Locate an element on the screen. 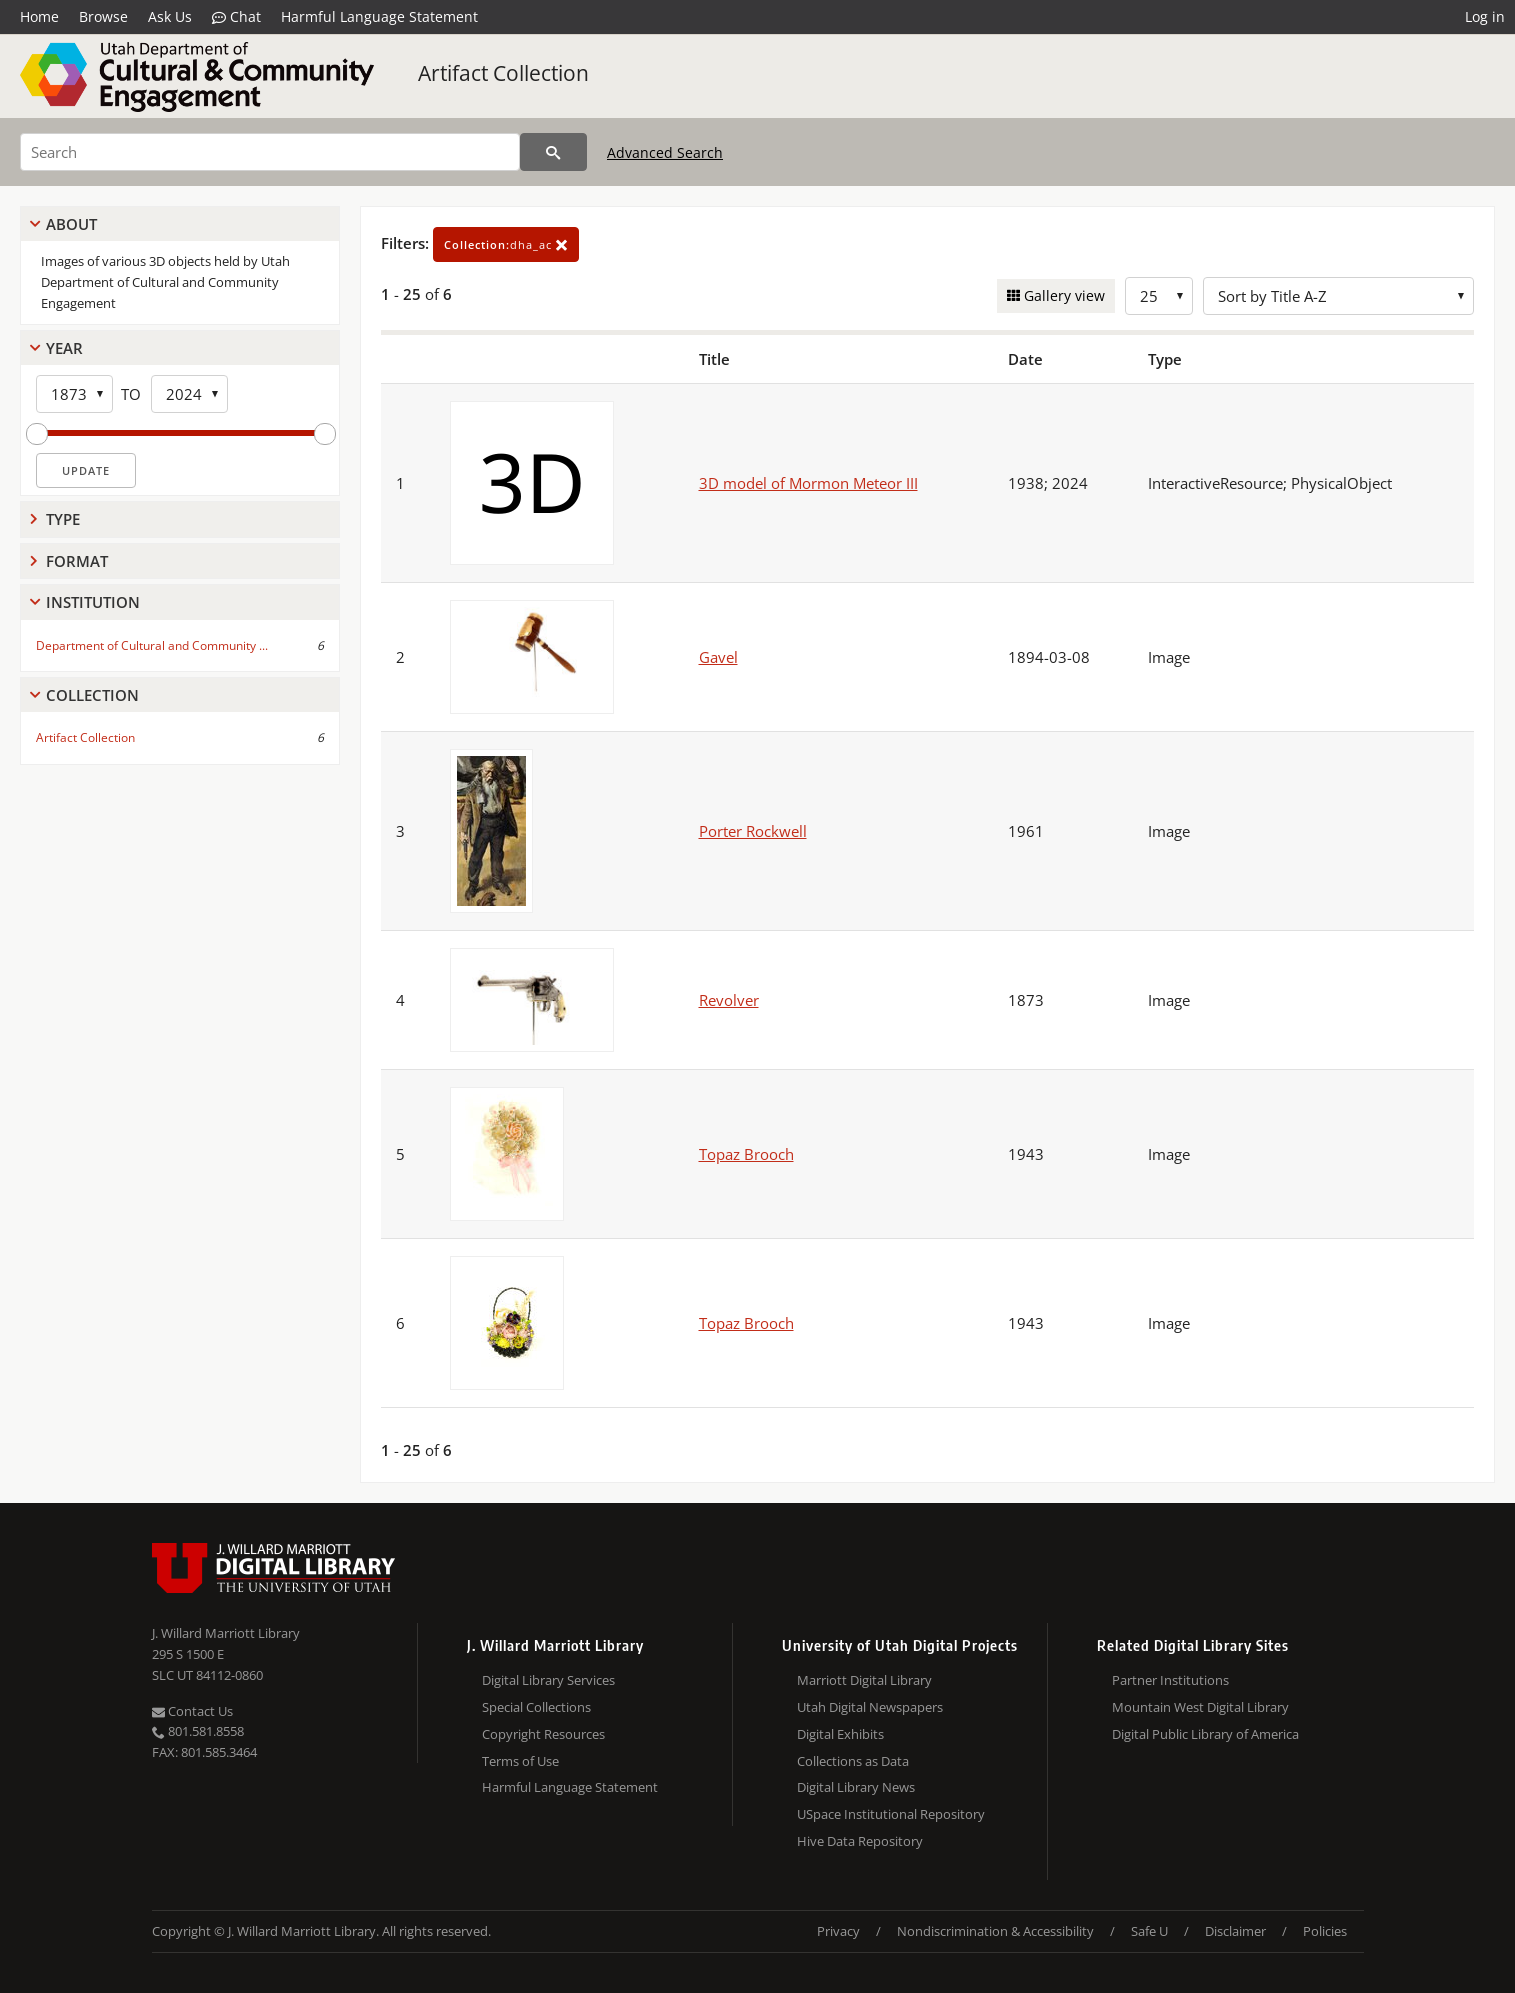 This screenshot has height=1993, width=1515. Year is located at coordinates (64, 348).